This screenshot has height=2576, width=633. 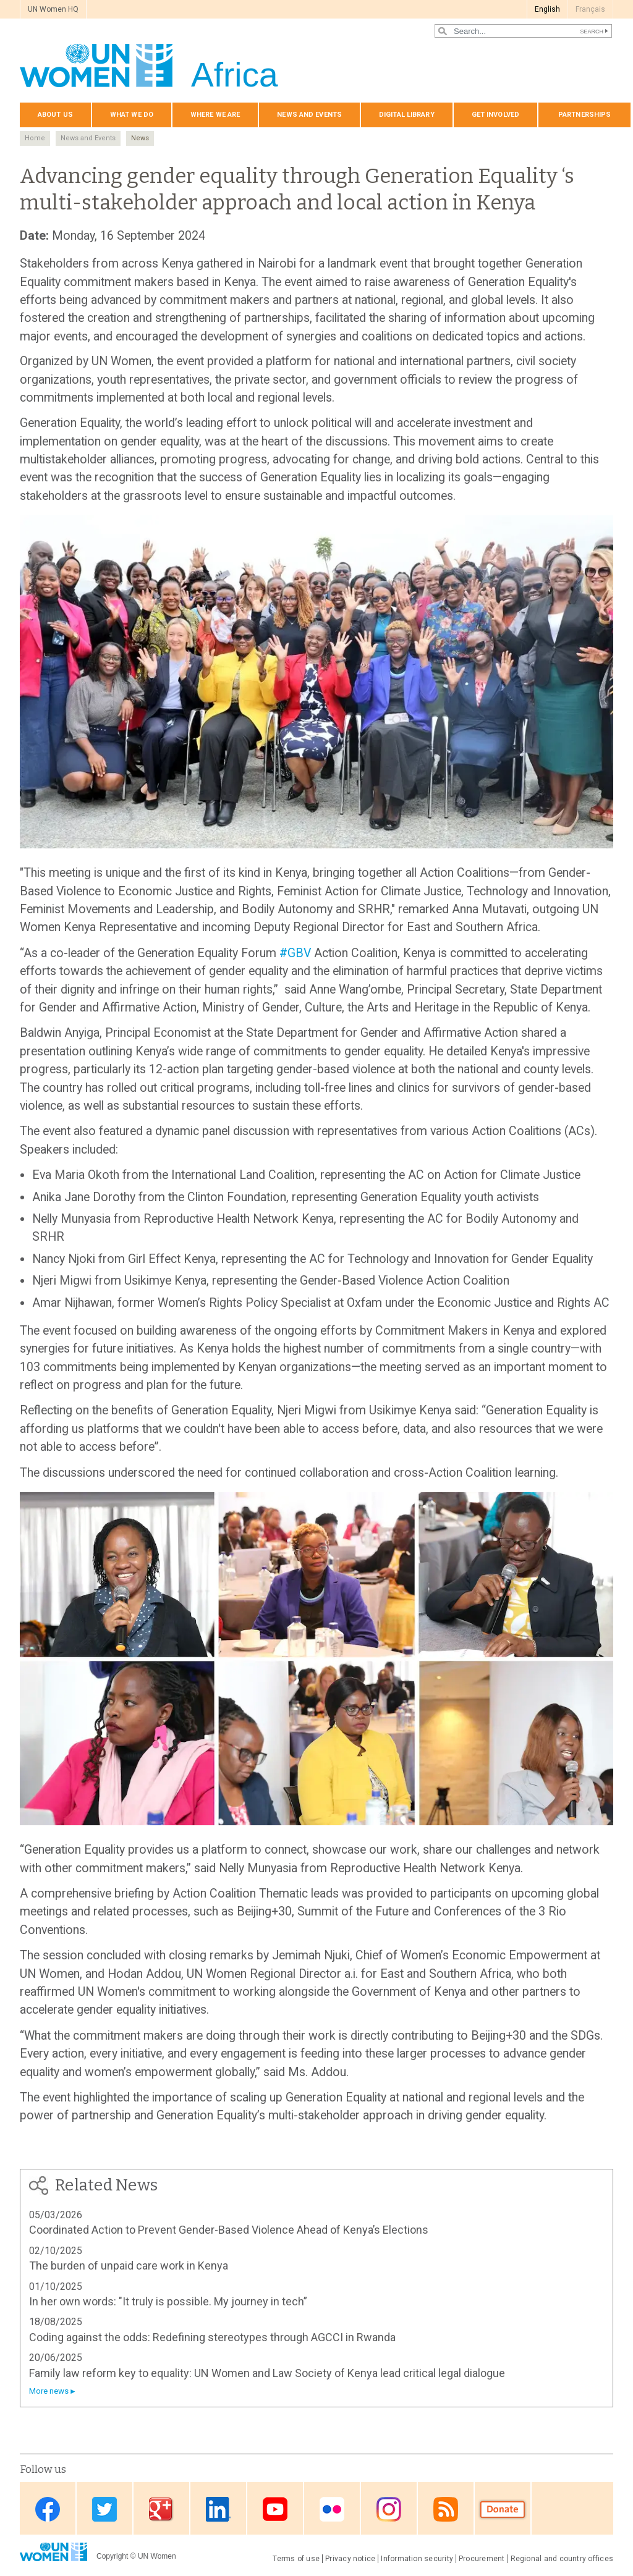 I want to click on Linkedin, so click(x=218, y=2510).